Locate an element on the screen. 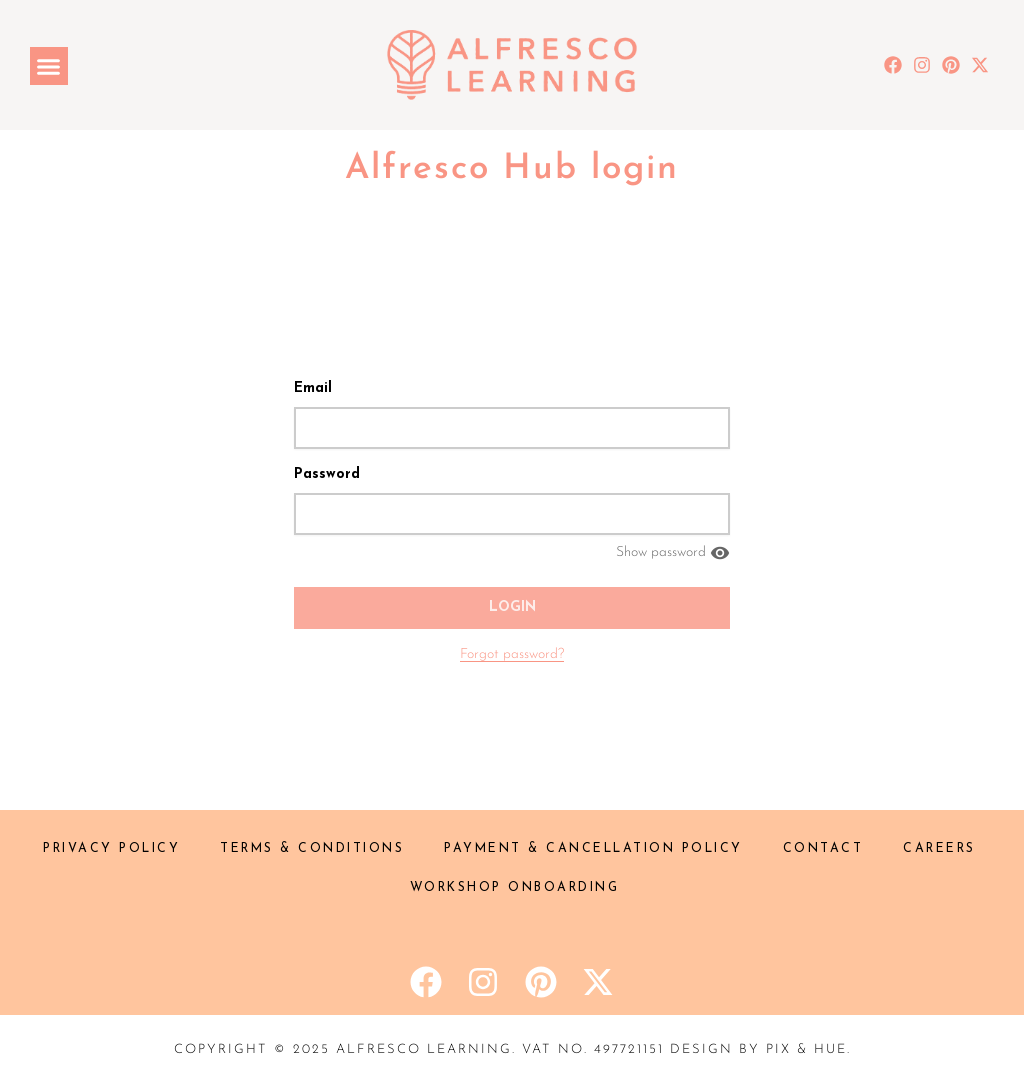 The height and width of the screenshot is (1085, 1024). Careers is located at coordinates (939, 849).